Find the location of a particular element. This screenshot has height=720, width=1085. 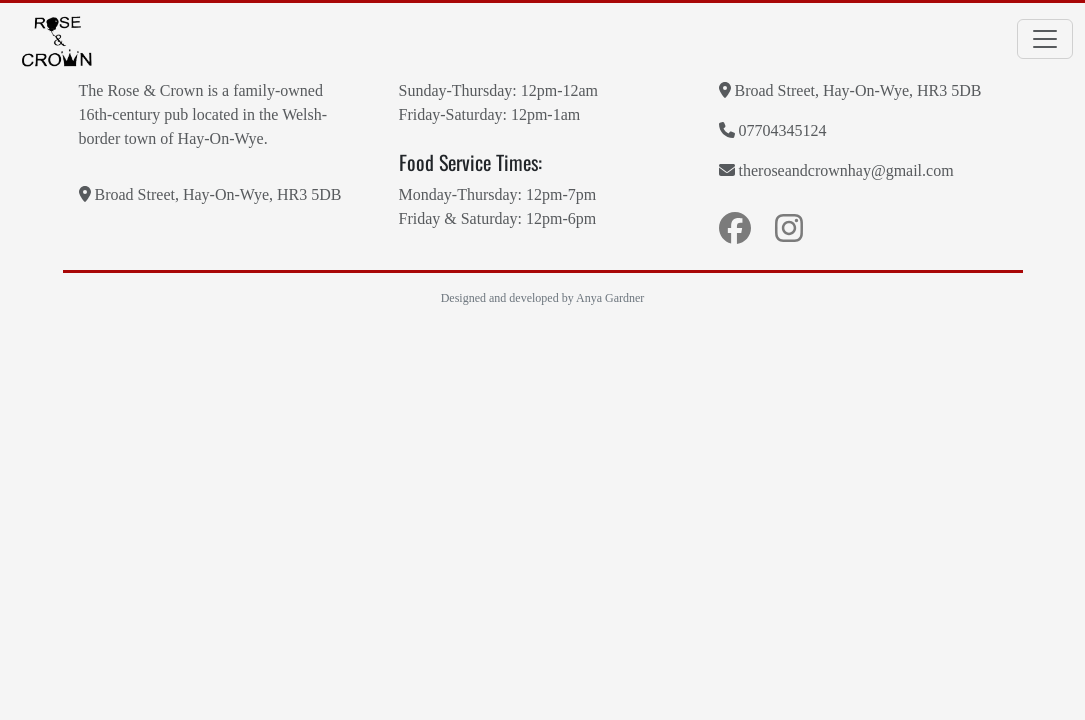

07704345124 is located at coordinates (773, 130).